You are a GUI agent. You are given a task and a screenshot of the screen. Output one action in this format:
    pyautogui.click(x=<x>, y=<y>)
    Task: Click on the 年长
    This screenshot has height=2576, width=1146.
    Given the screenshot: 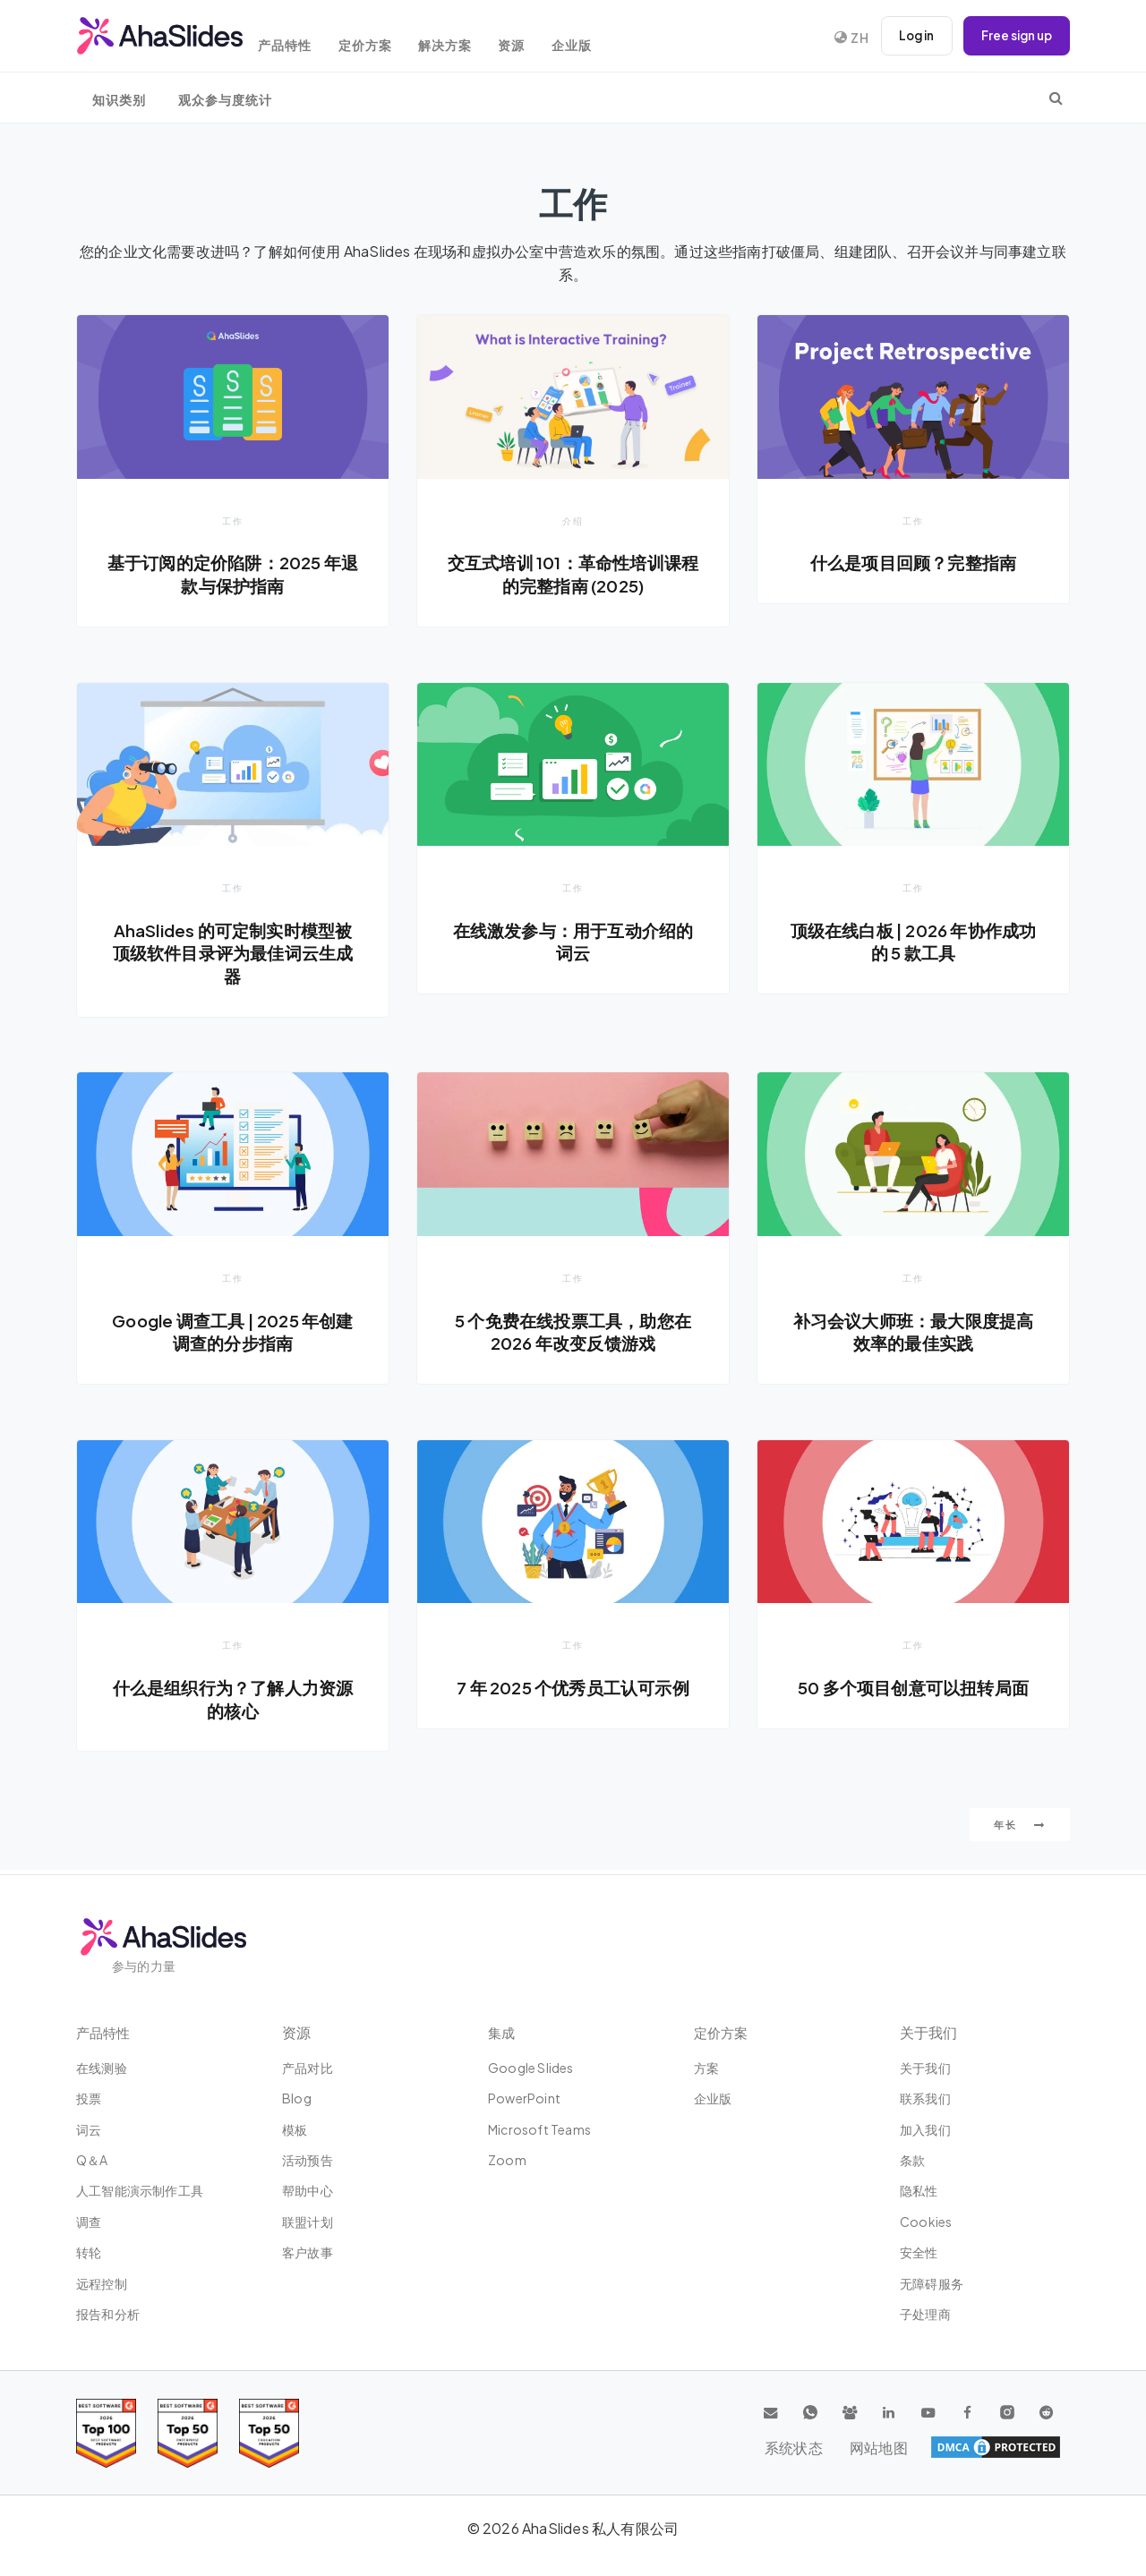 What is the action you would take?
    pyautogui.click(x=1020, y=1829)
    